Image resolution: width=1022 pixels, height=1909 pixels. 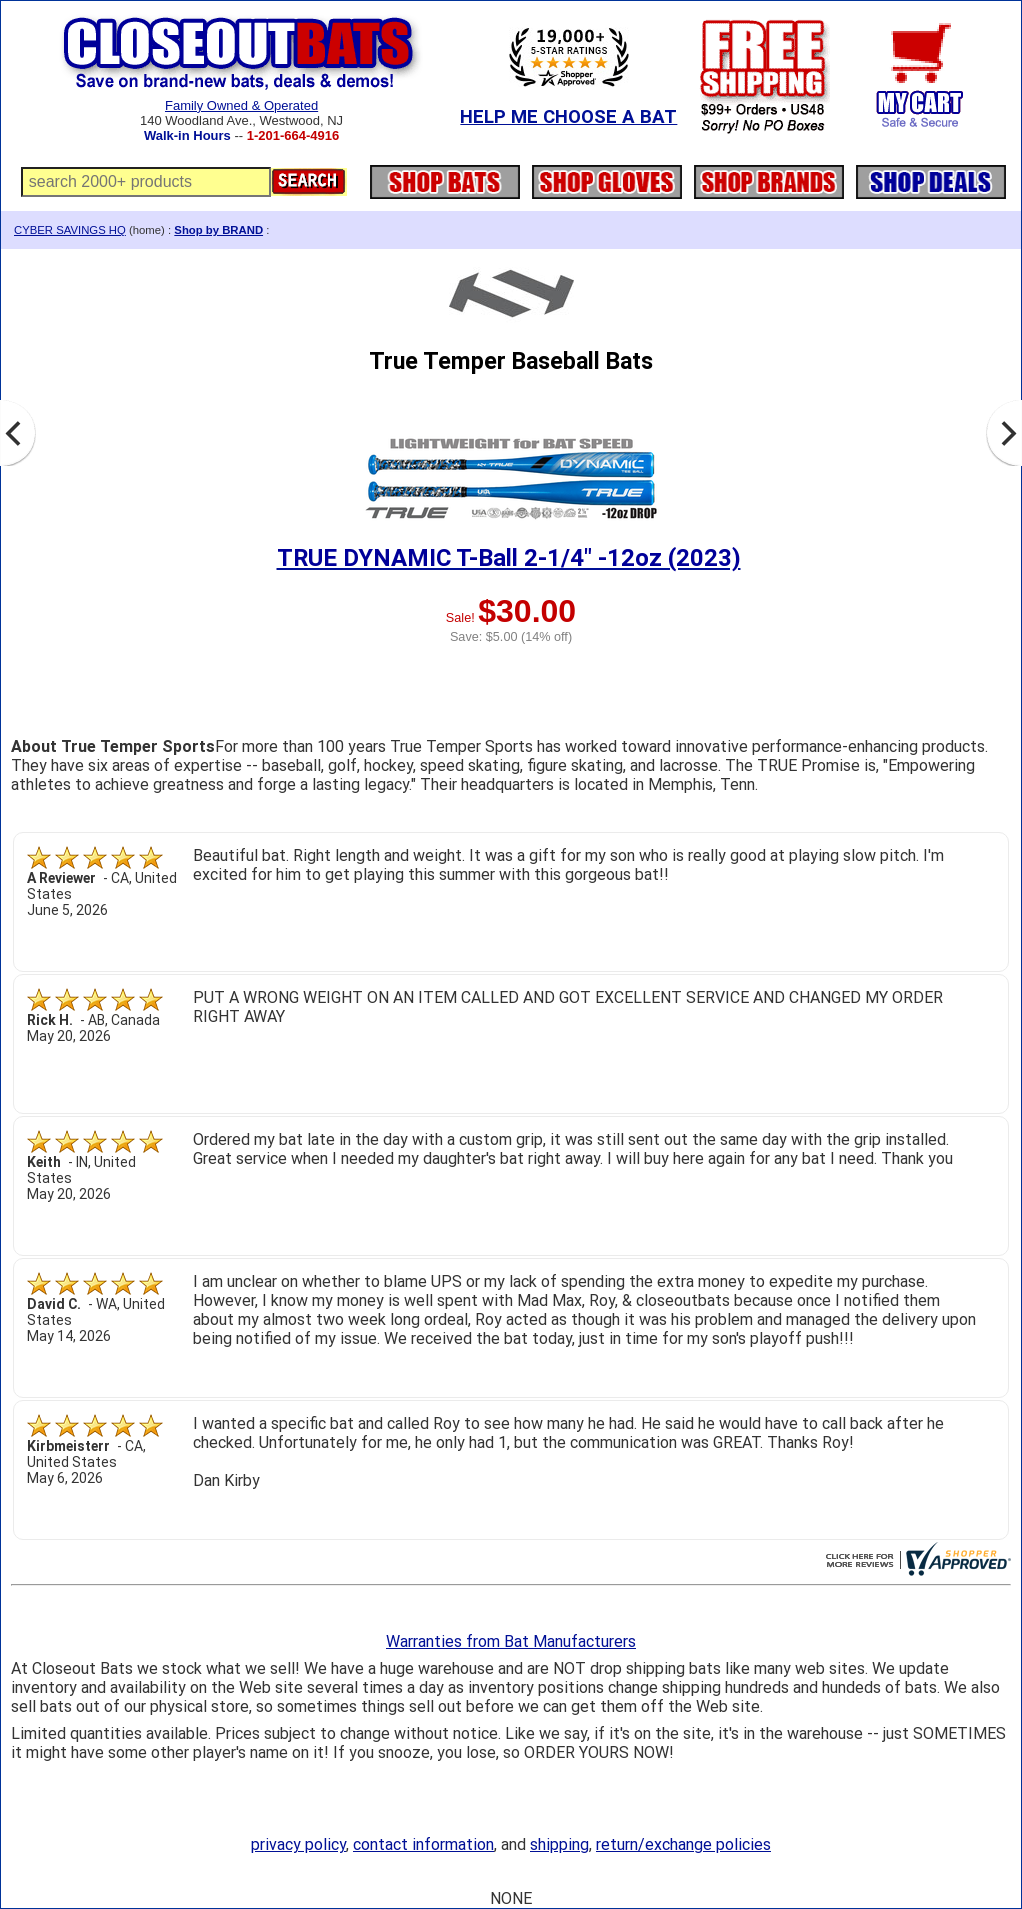 What do you see at coordinates (559, 1844) in the screenshot?
I see `shipping` at bounding box center [559, 1844].